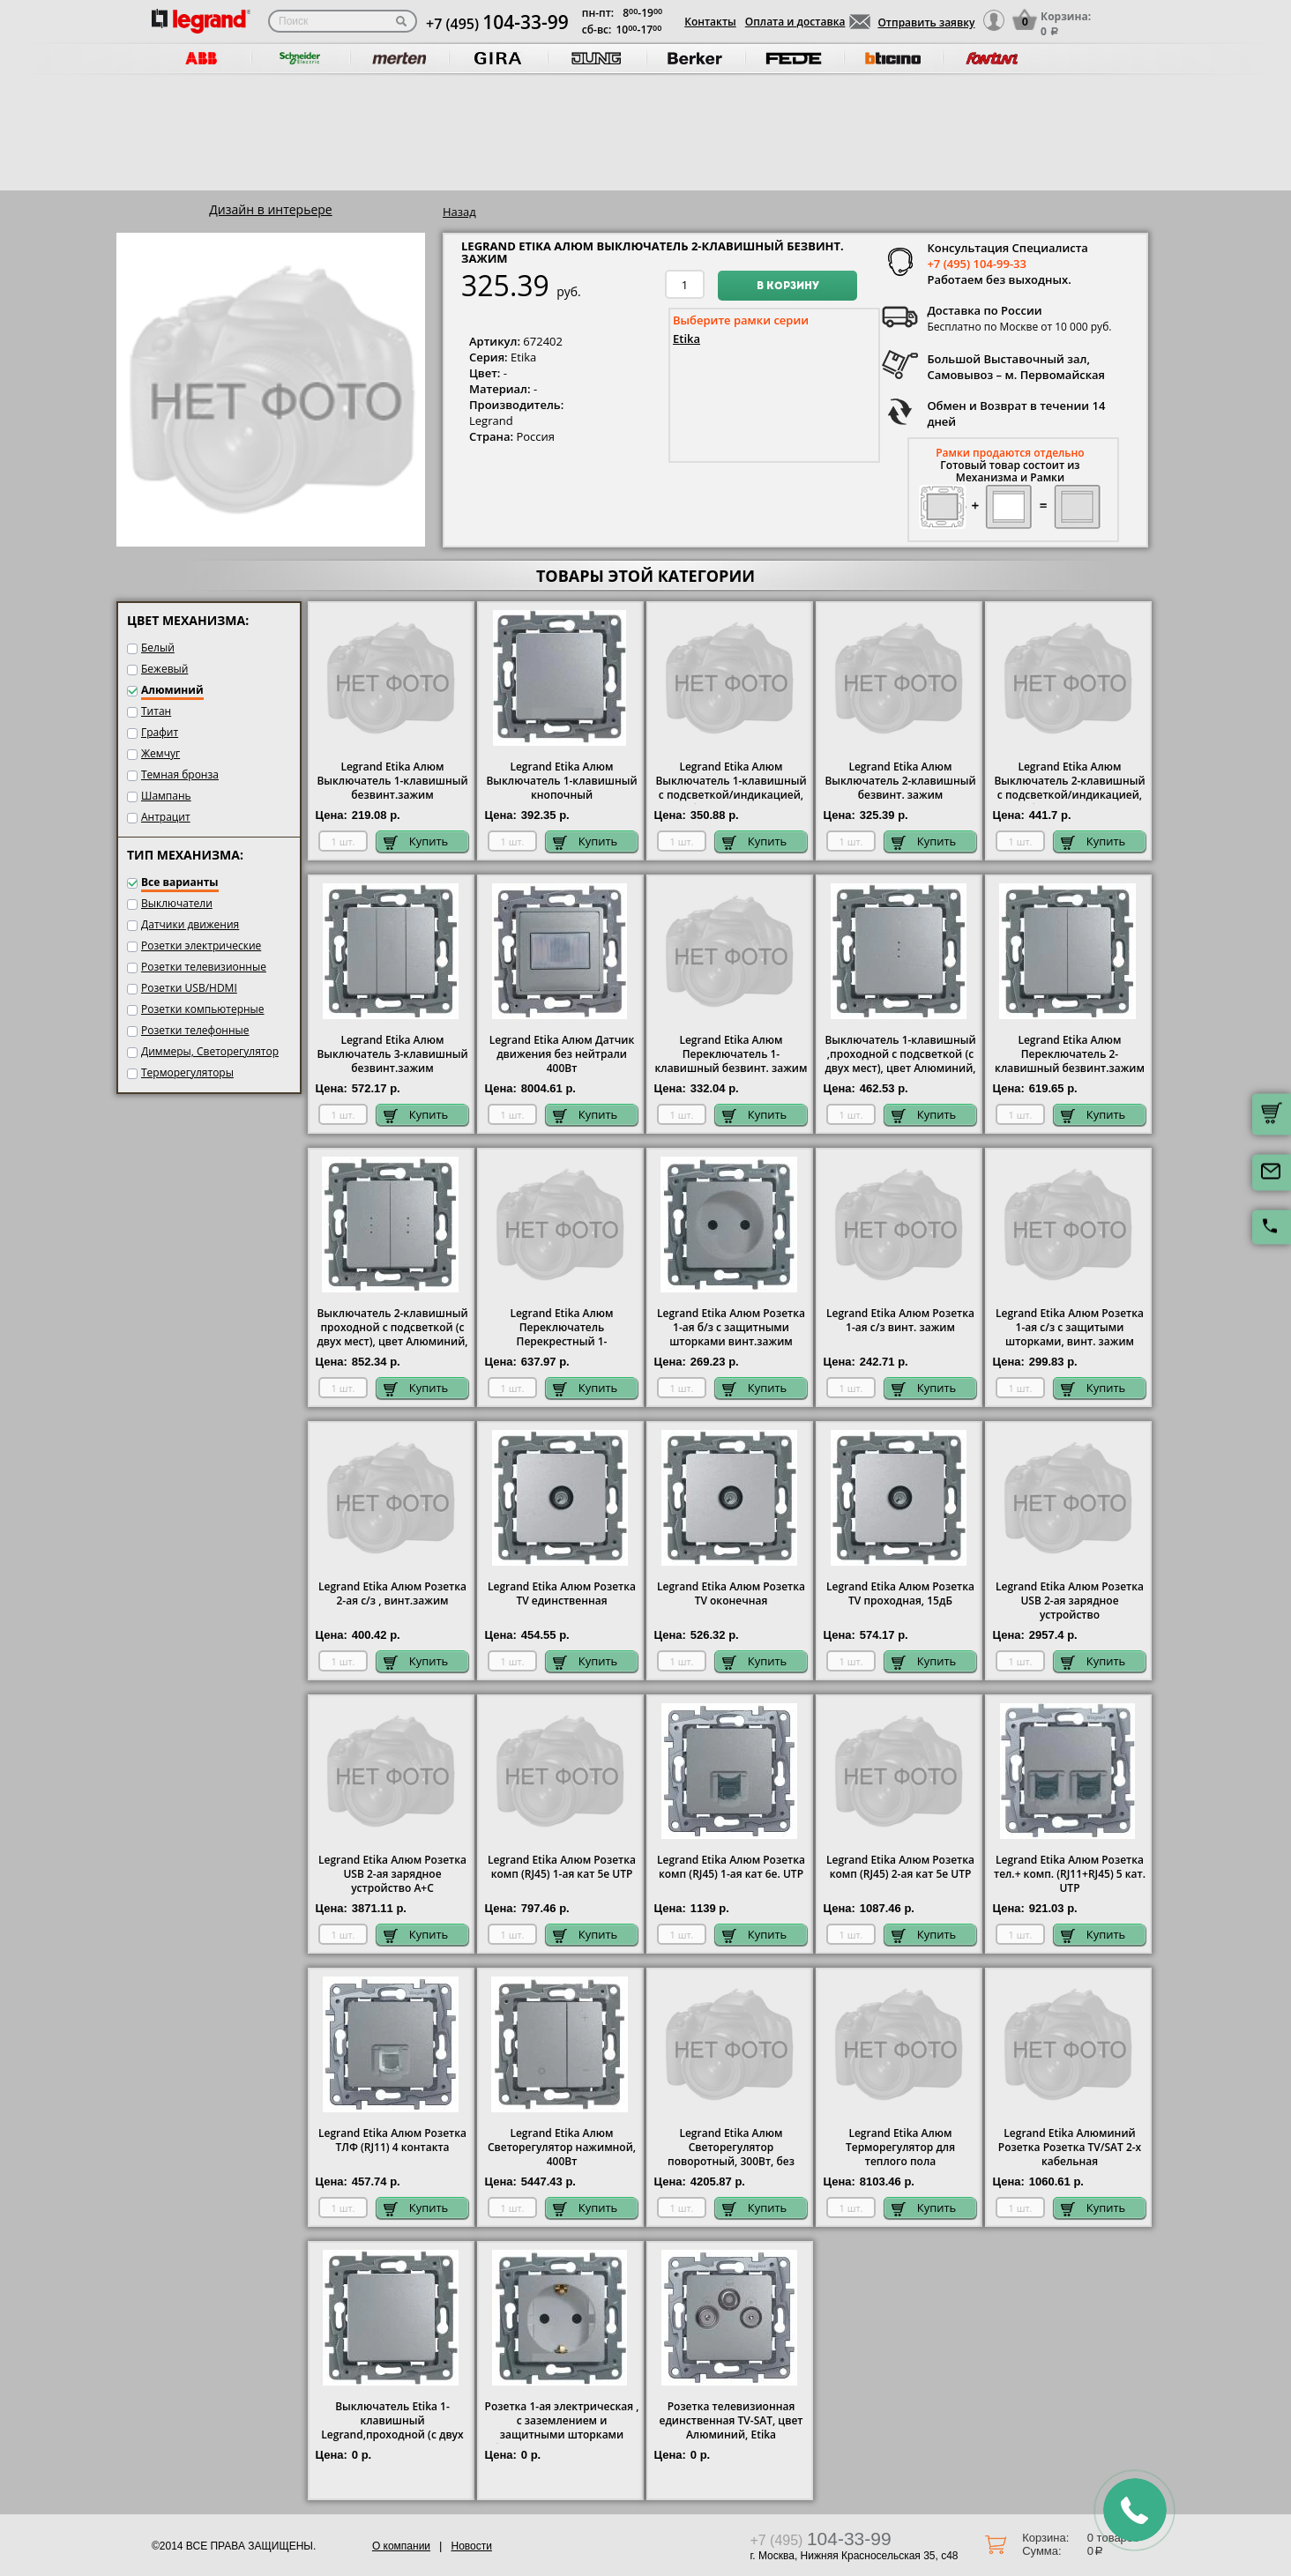 The width and height of the screenshot is (1291, 2576). I want to click on Etika, so click(686, 338).